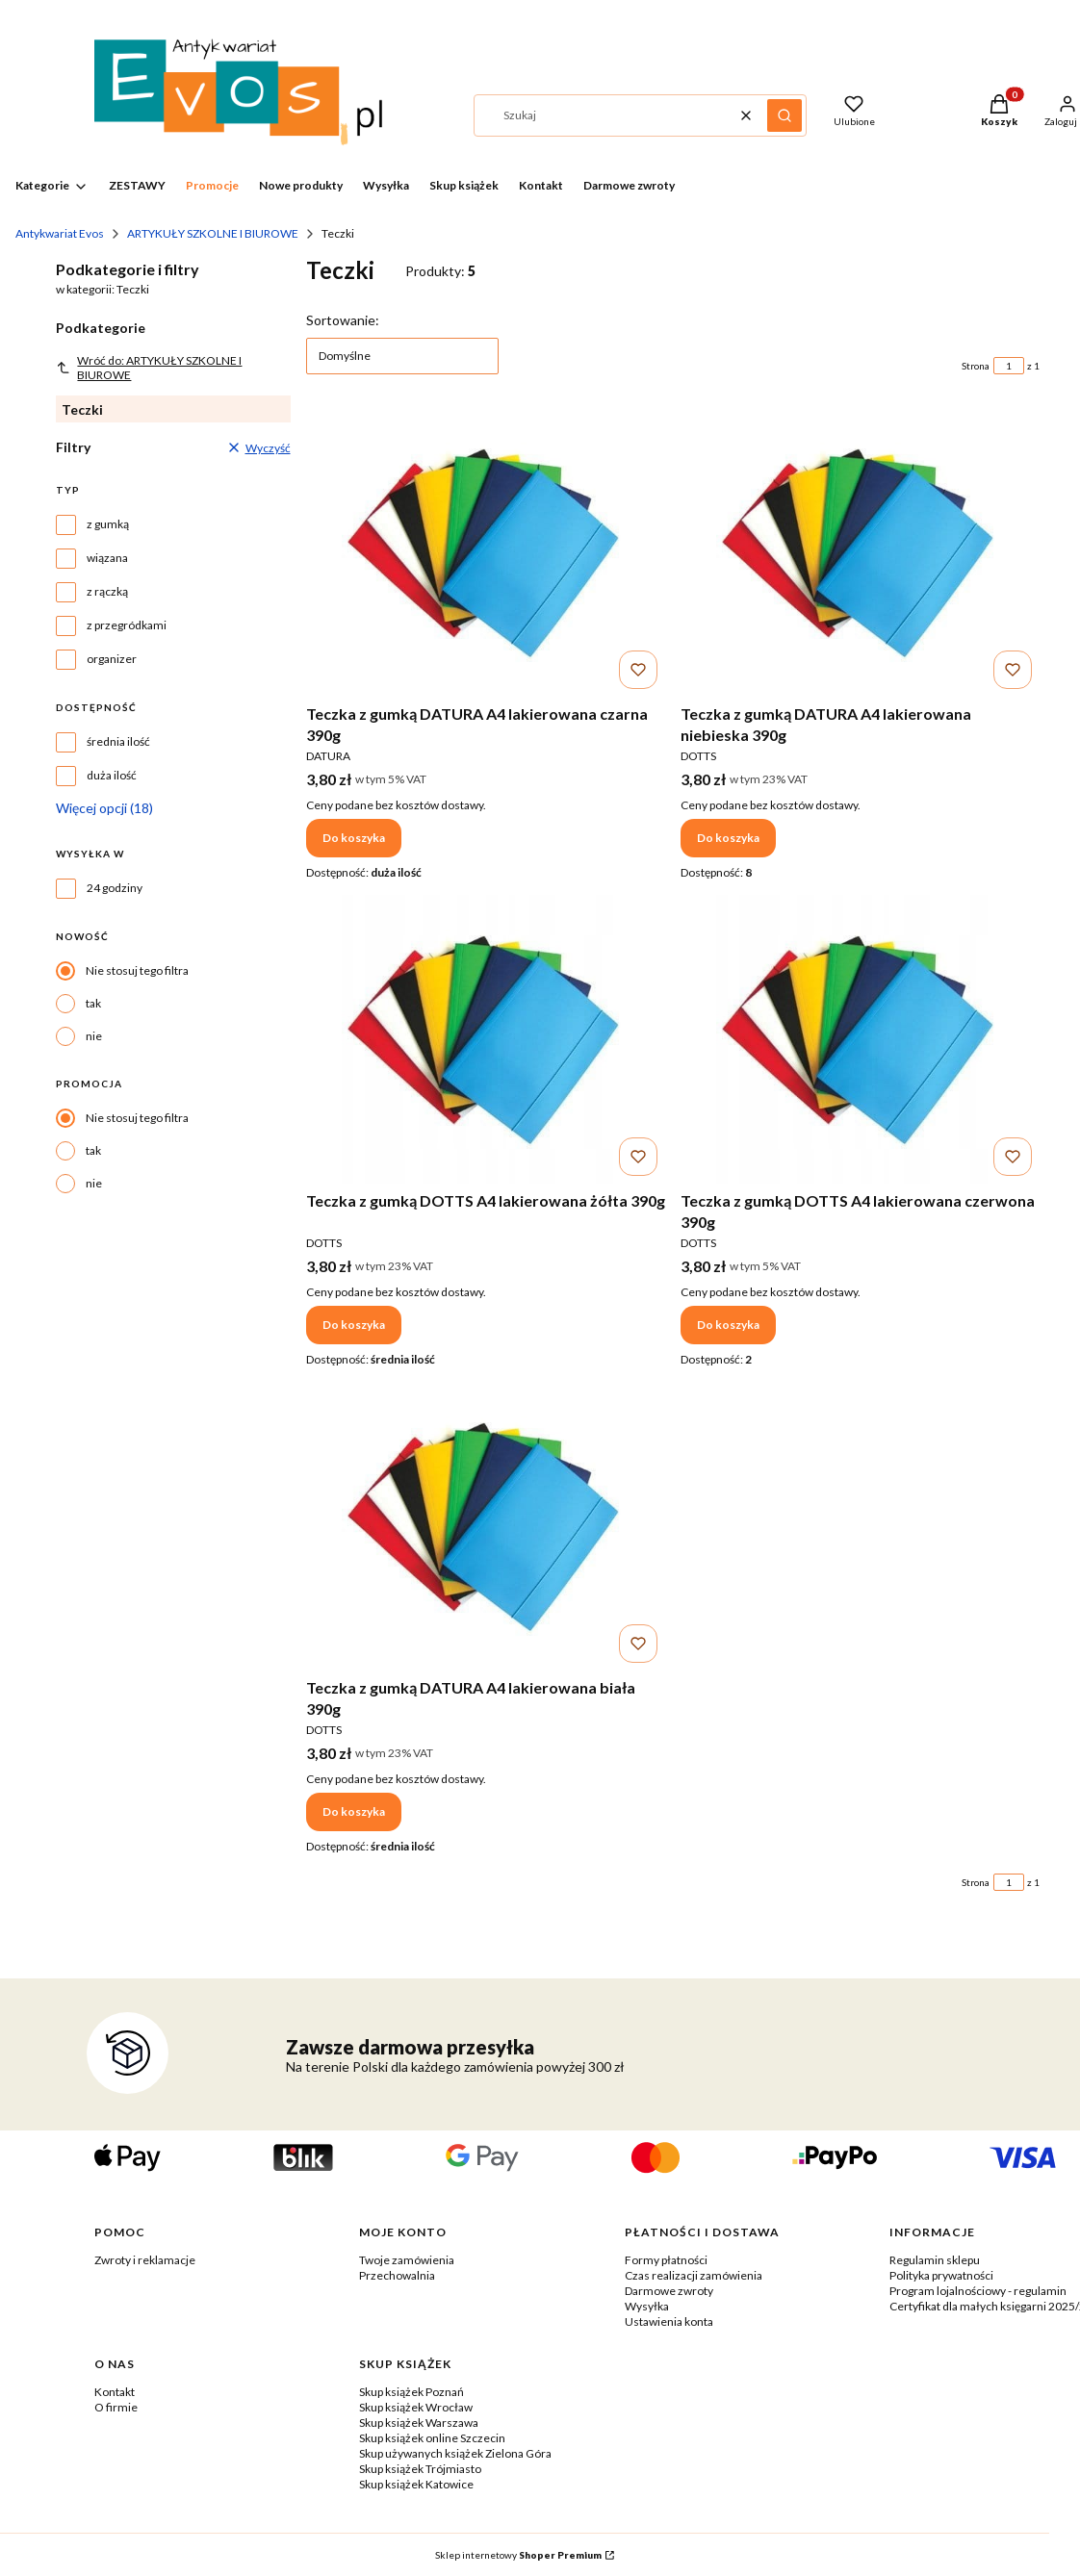 This screenshot has height=2576, width=1080. What do you see at coordinates (669, 2321) in the screenshot?
I see `Ustawienia konta` at bounding box center [669, 2321].